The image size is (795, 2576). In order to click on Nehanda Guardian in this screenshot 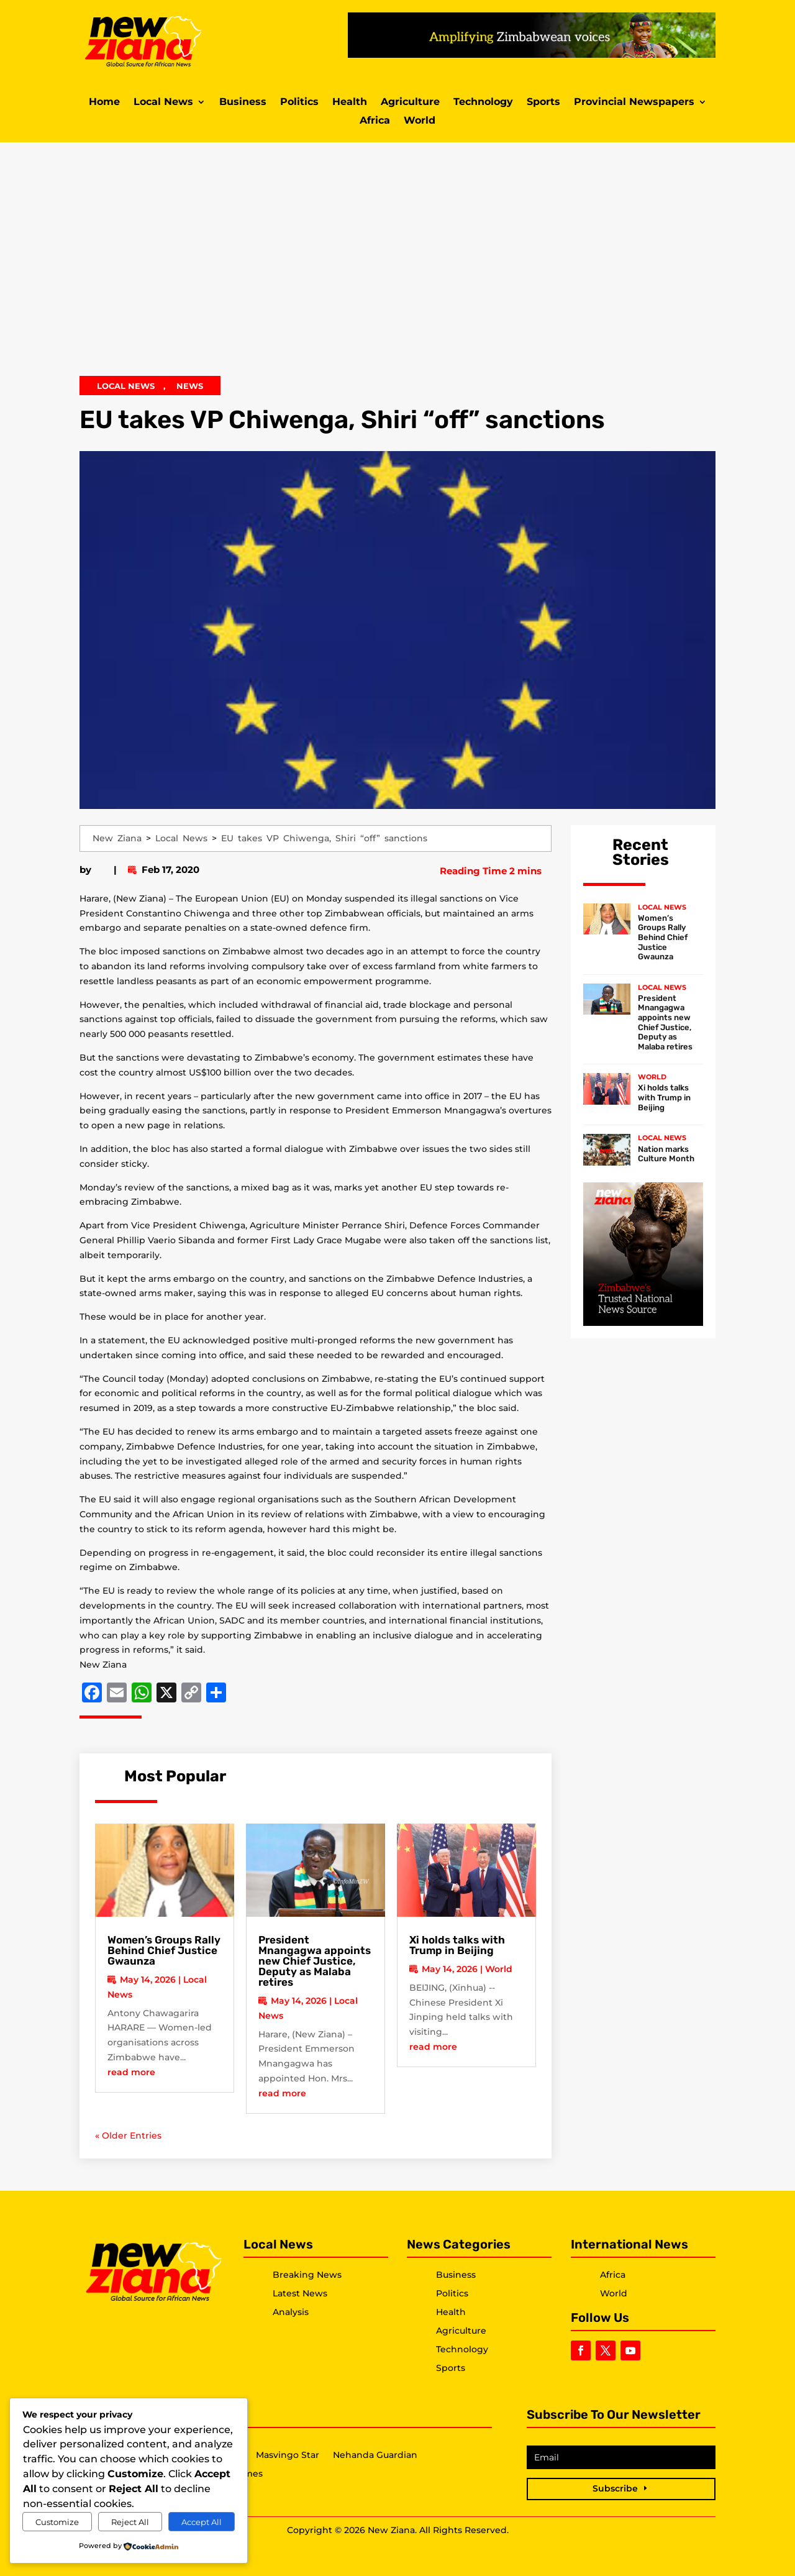, I will do `click(375, 2455)`.